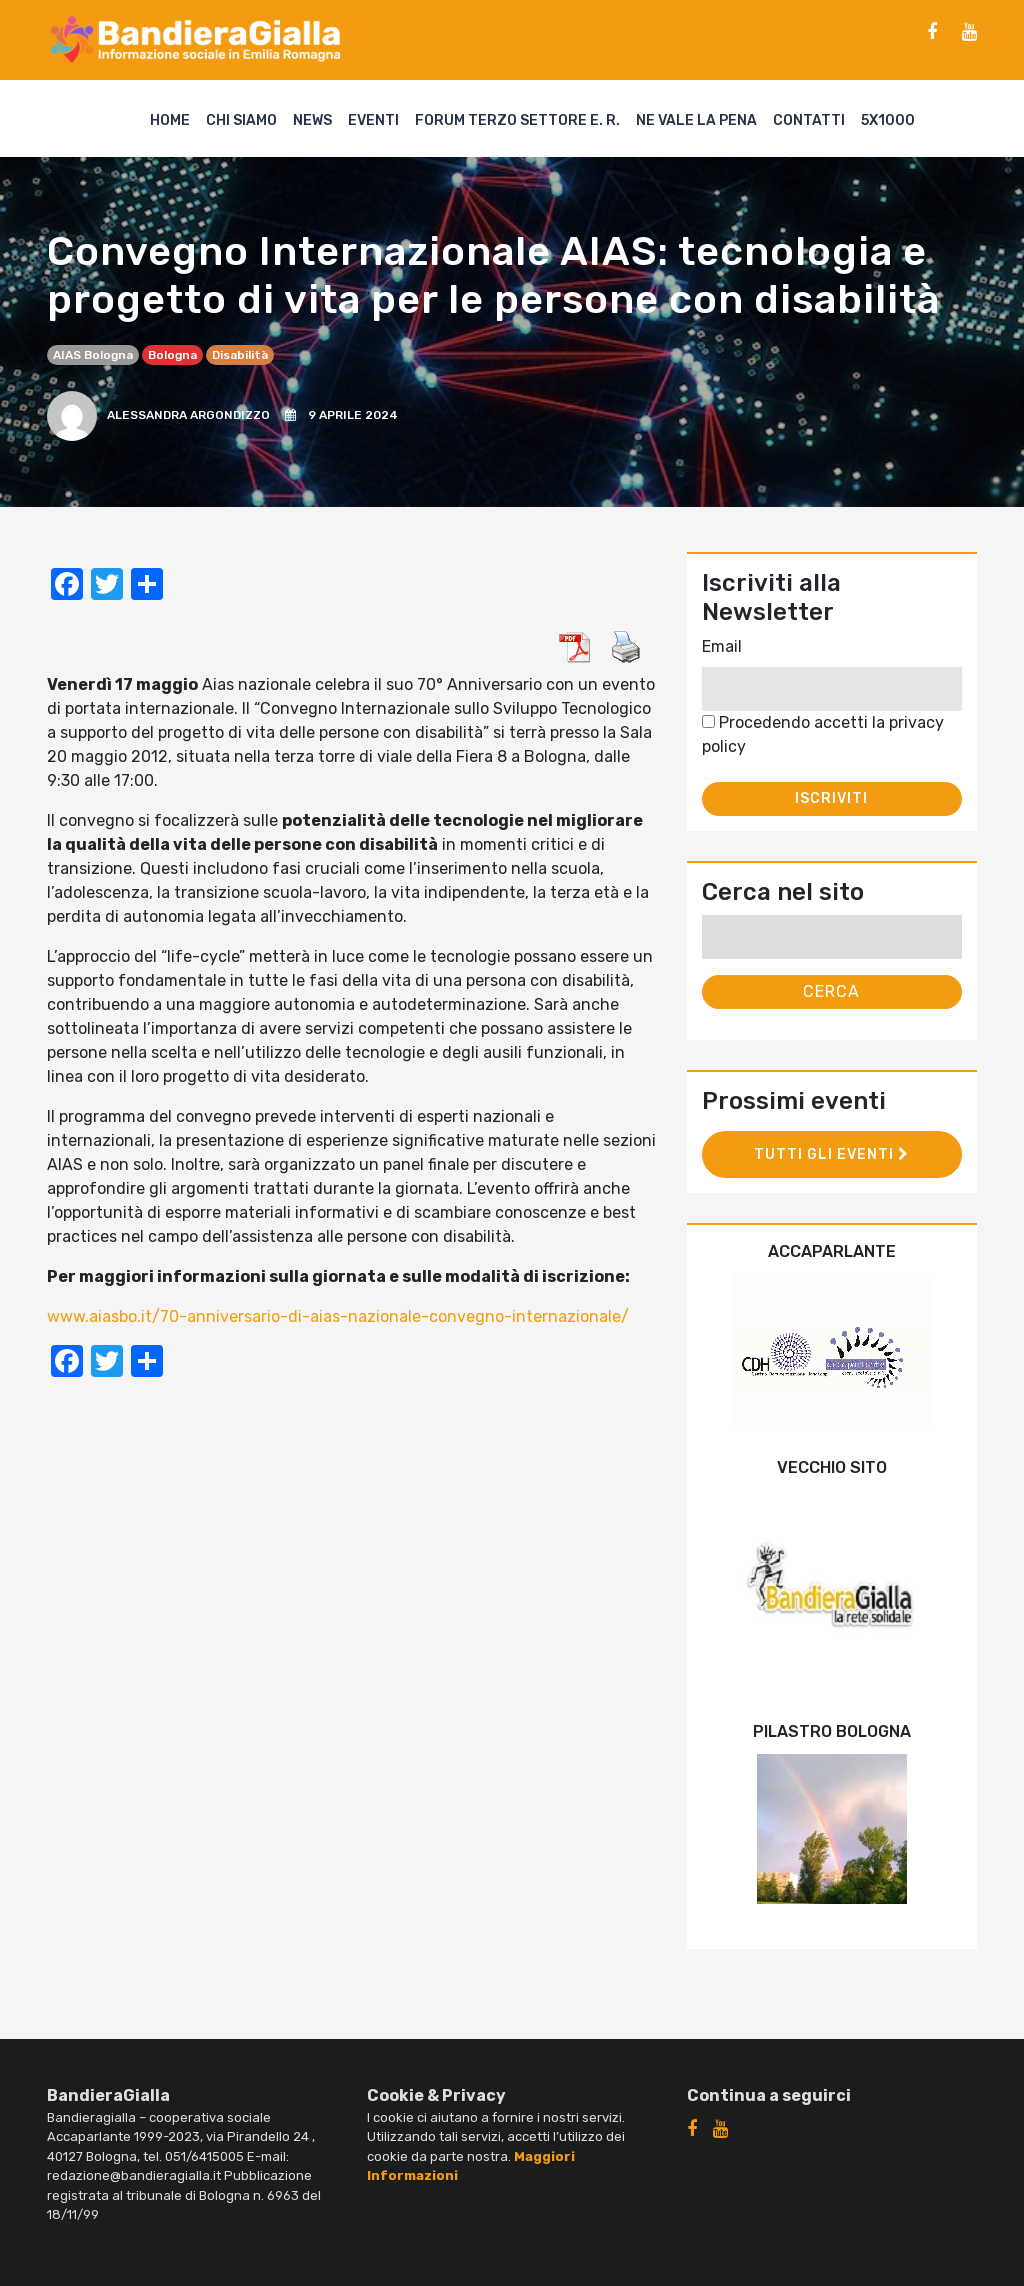 The width and height of the screenshot is (1024, 2286). Describe the element at coordinates (373, 120) in the screenshot. I see `Eventi` at that location.